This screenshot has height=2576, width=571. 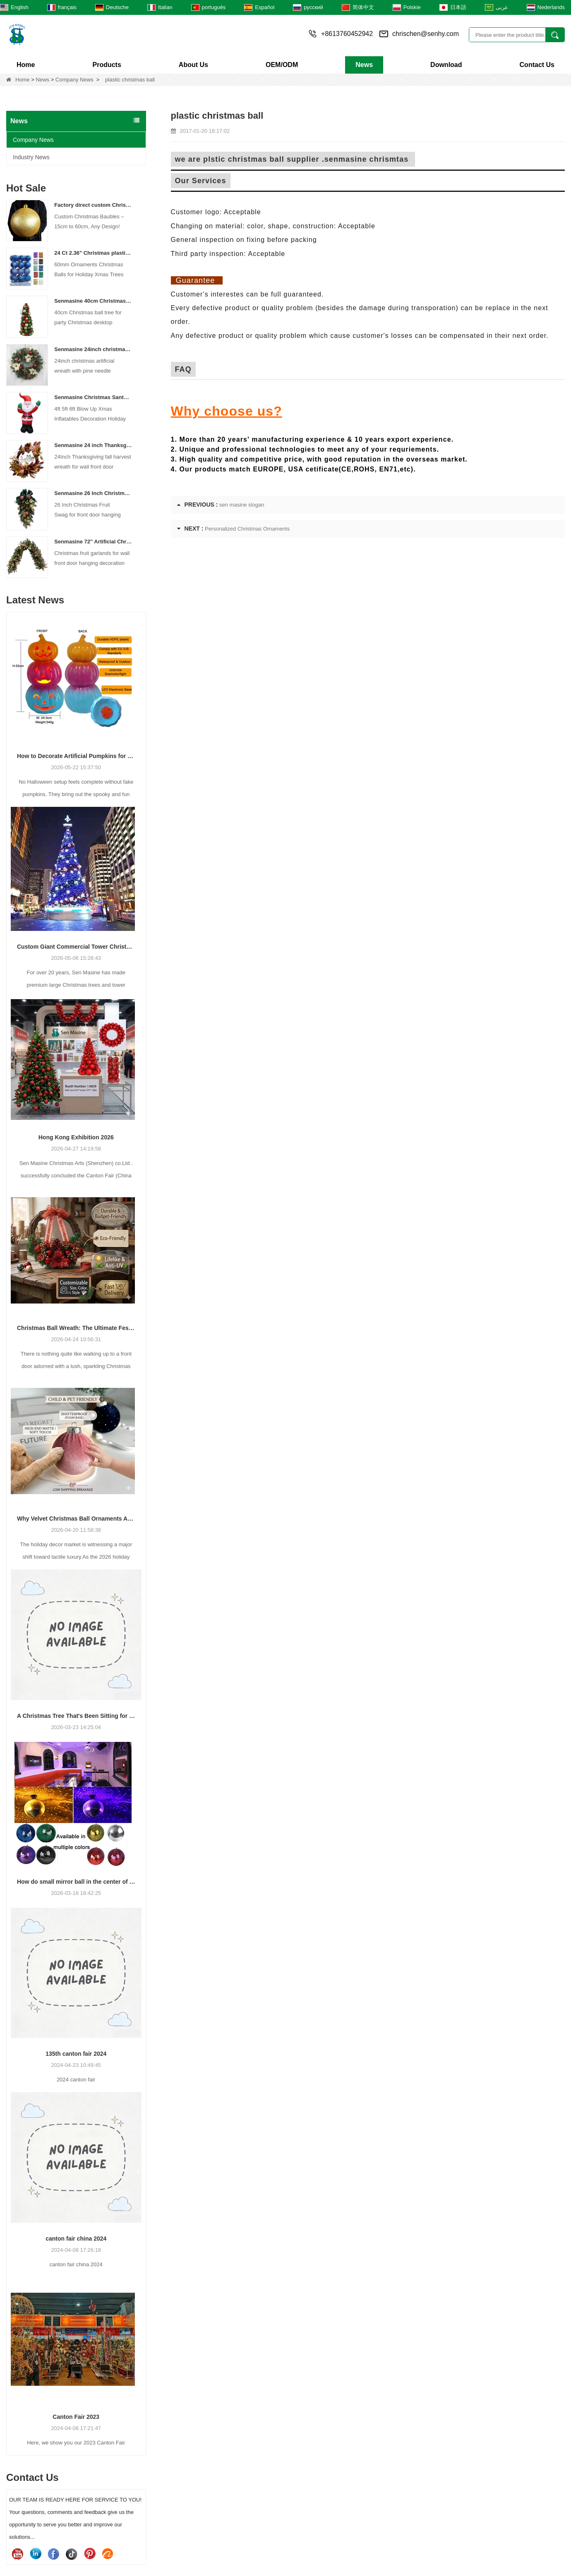 What do you see at coordinates (241, 505) in the screenshot?
I see `sen masine slogan` at bounding box center [241, 505].